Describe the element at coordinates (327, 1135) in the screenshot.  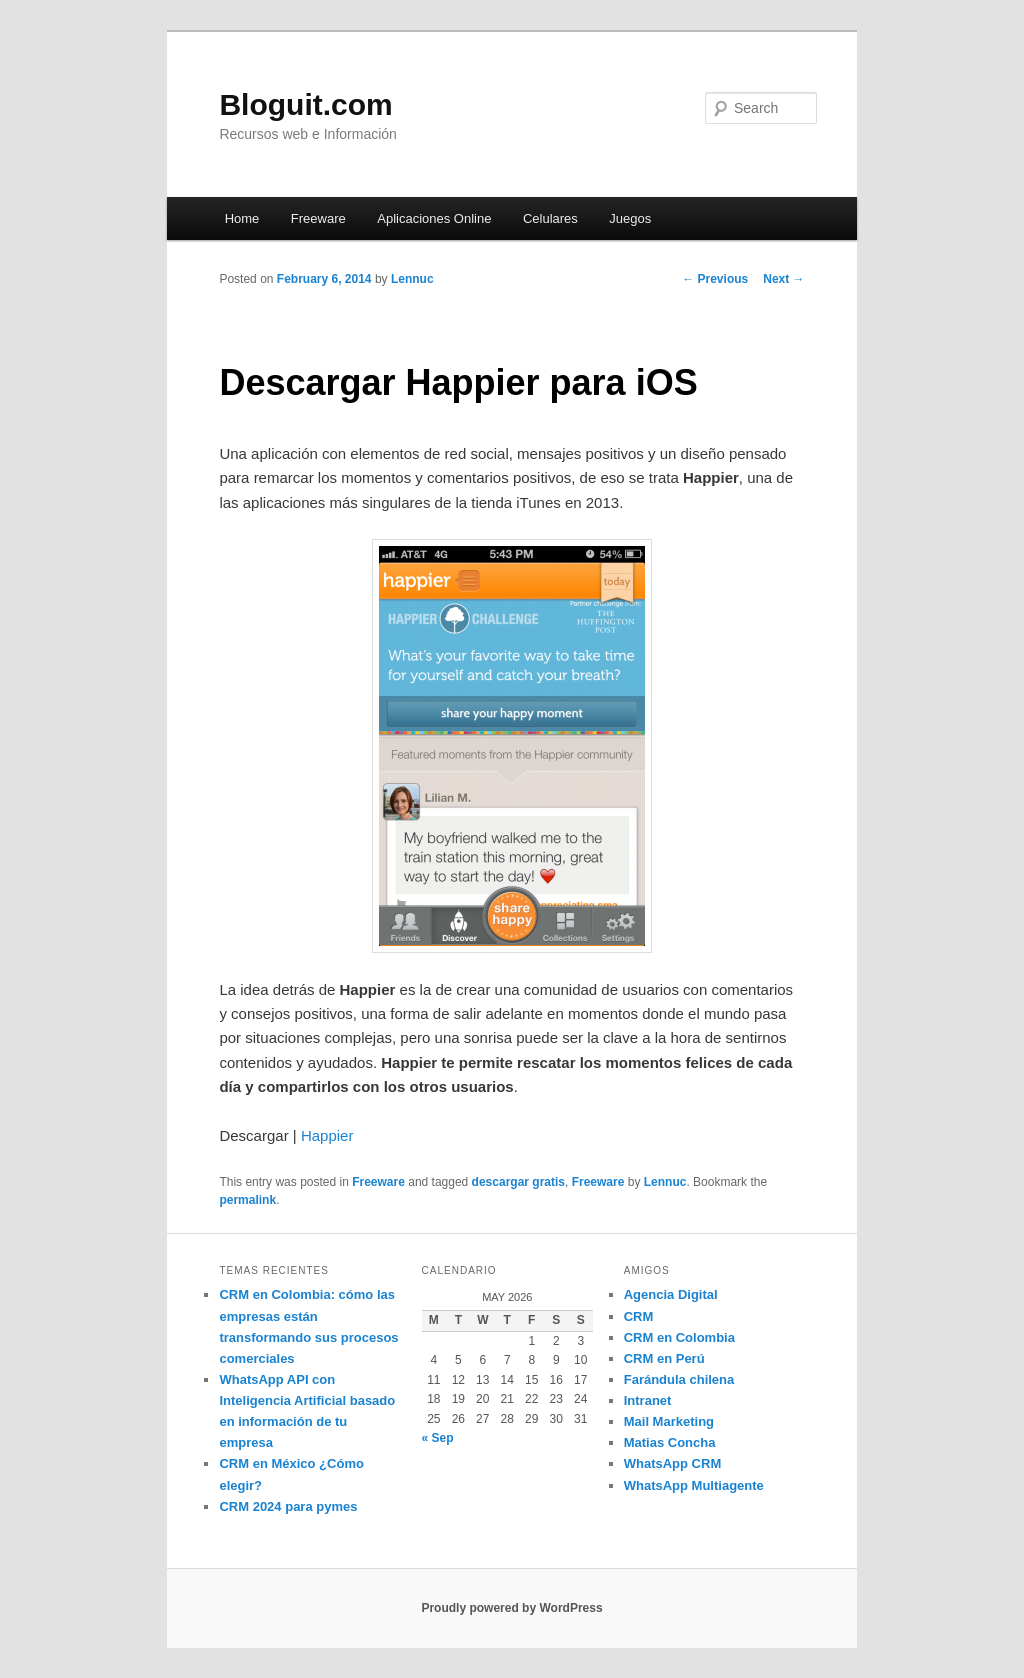
I see `Happier` at that location.